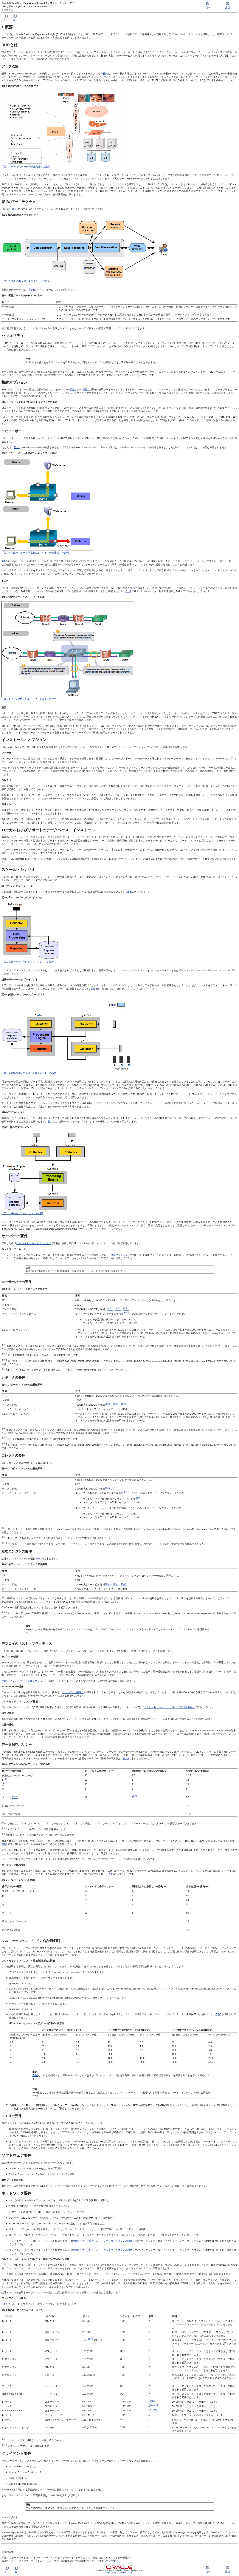 Image resolution: width=239 pixels, height=2576 pixels. Describe the element at coordinates (41, 1558) in the screenshot. I see `表1-5` at that location.